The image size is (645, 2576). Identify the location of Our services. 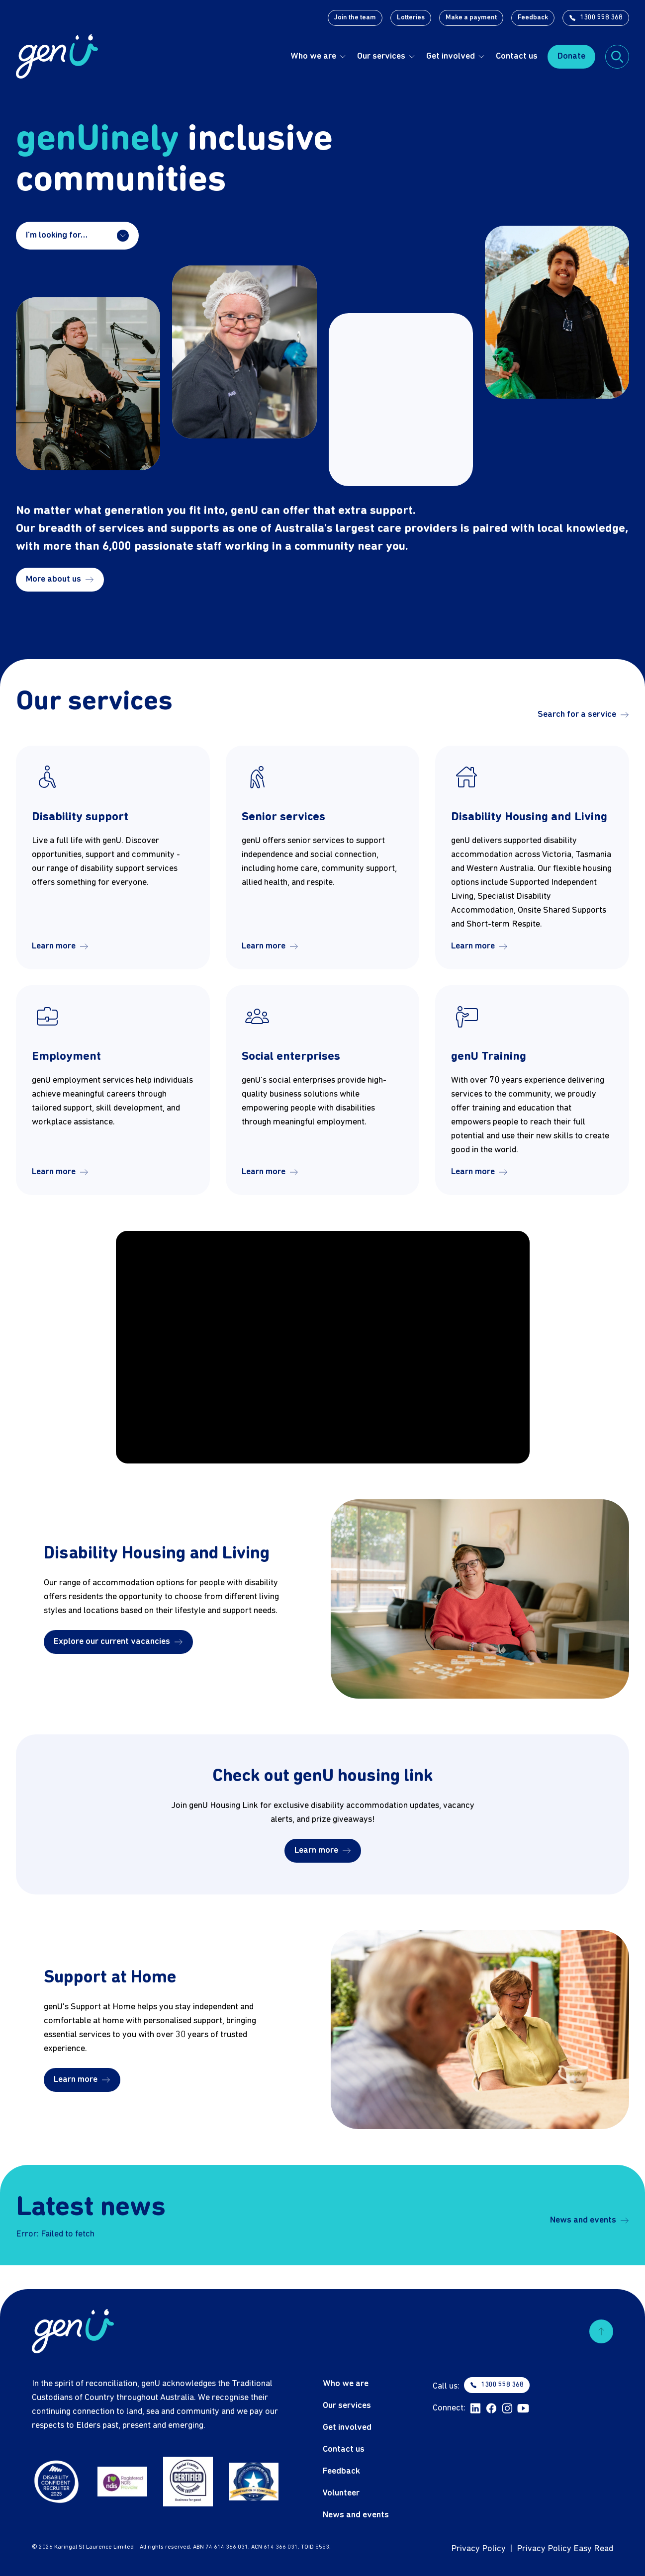
(381, 56).